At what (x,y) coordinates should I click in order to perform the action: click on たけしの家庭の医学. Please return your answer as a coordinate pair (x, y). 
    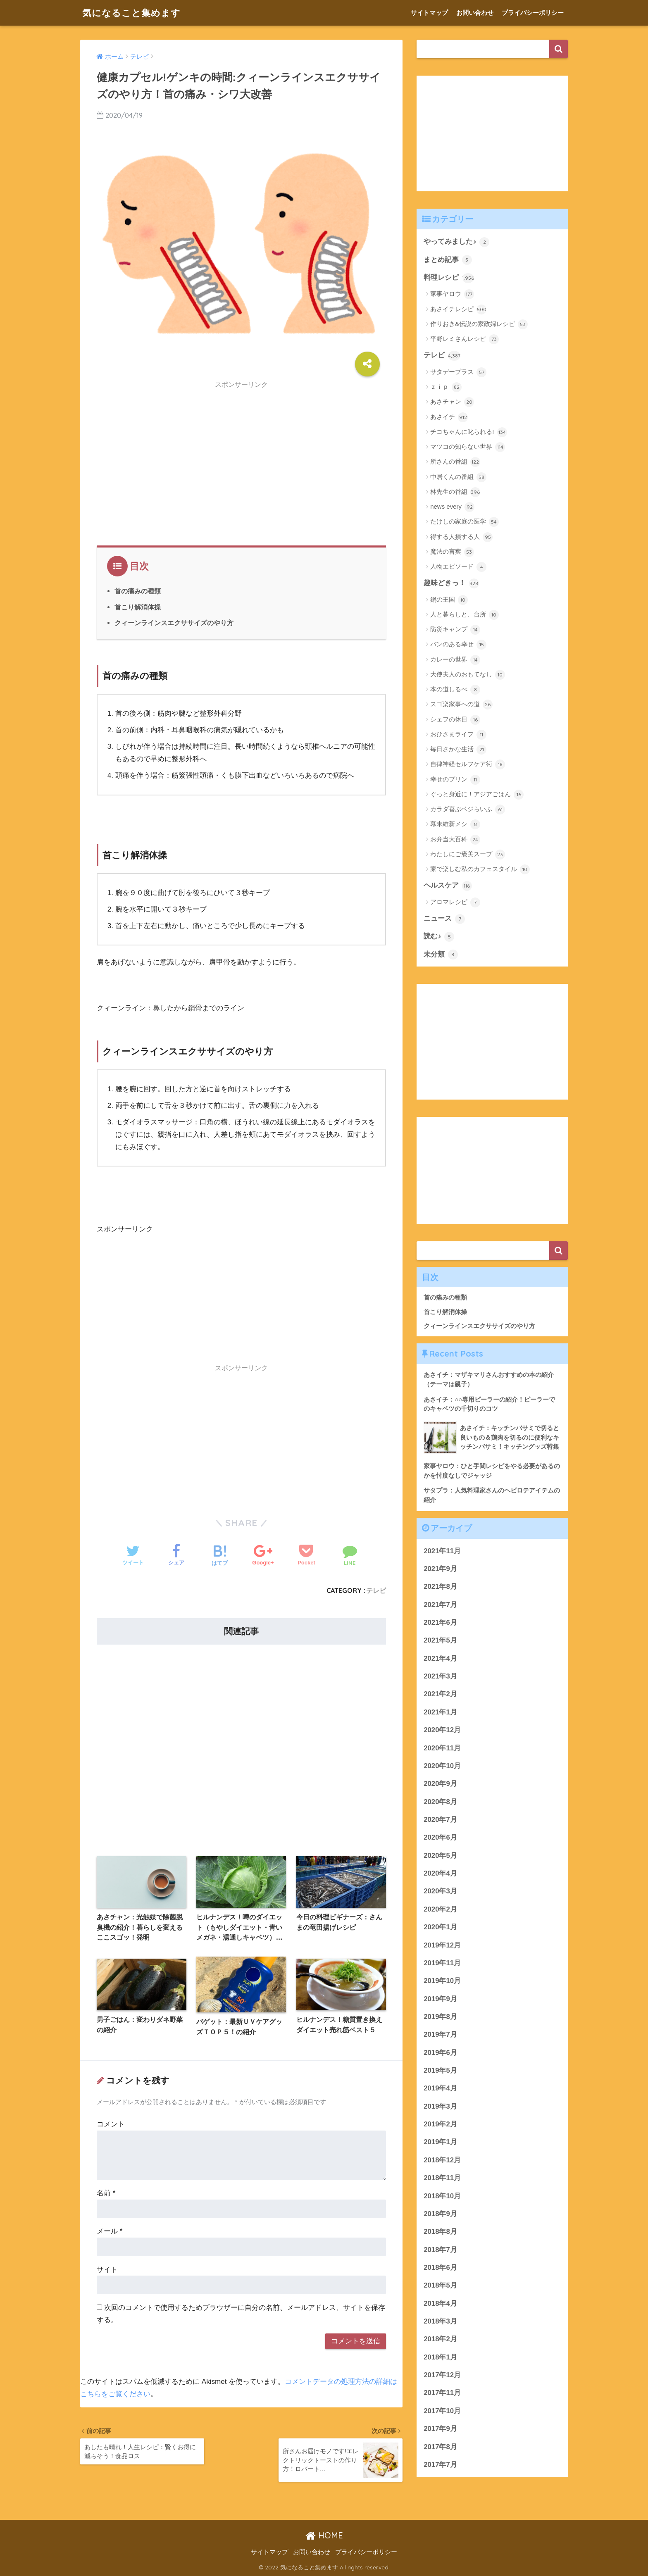
    Looking at the image, I should click on (464, 522).